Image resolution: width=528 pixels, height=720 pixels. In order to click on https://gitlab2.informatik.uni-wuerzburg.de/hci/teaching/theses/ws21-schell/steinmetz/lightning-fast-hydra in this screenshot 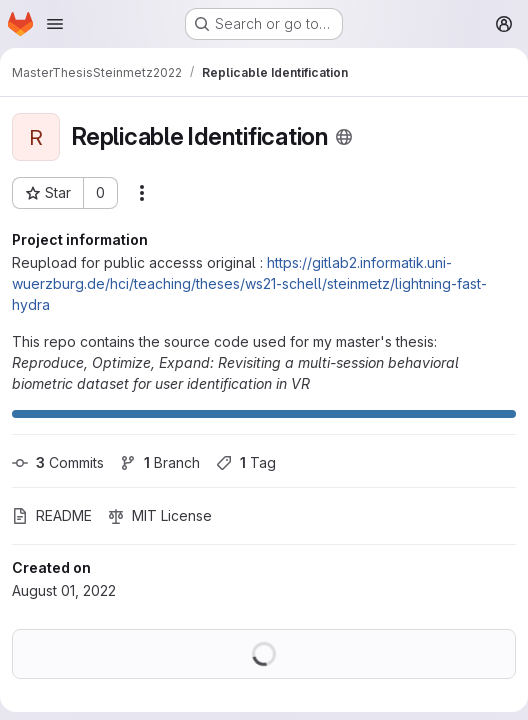, I will do `click(249, 283)`.